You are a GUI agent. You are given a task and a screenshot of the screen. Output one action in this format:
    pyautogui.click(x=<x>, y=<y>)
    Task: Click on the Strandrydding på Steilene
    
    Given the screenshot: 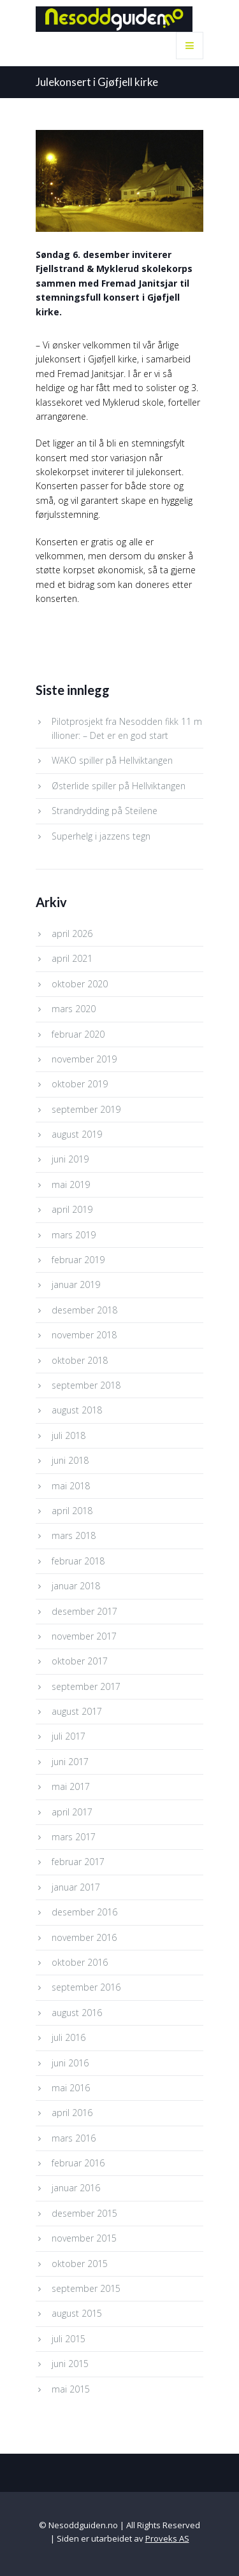 What is the action you would take?
    pyautogui.click(x=104, y=811)
    